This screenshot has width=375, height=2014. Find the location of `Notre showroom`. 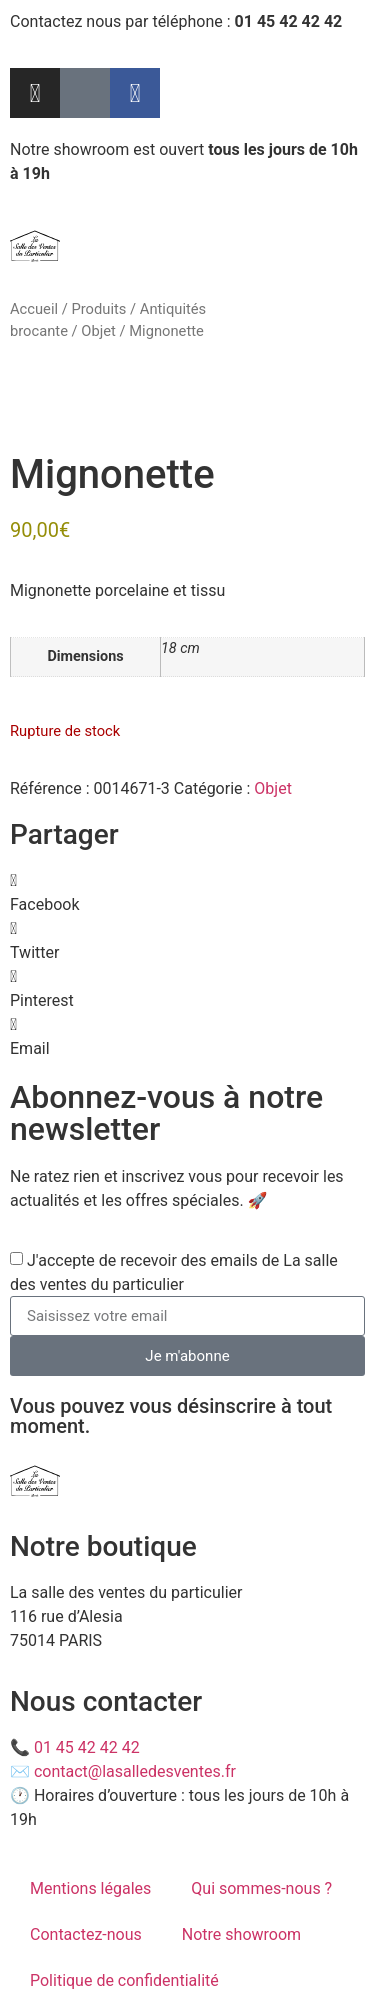

Notre showroom is located at coordinates (241, 1934).